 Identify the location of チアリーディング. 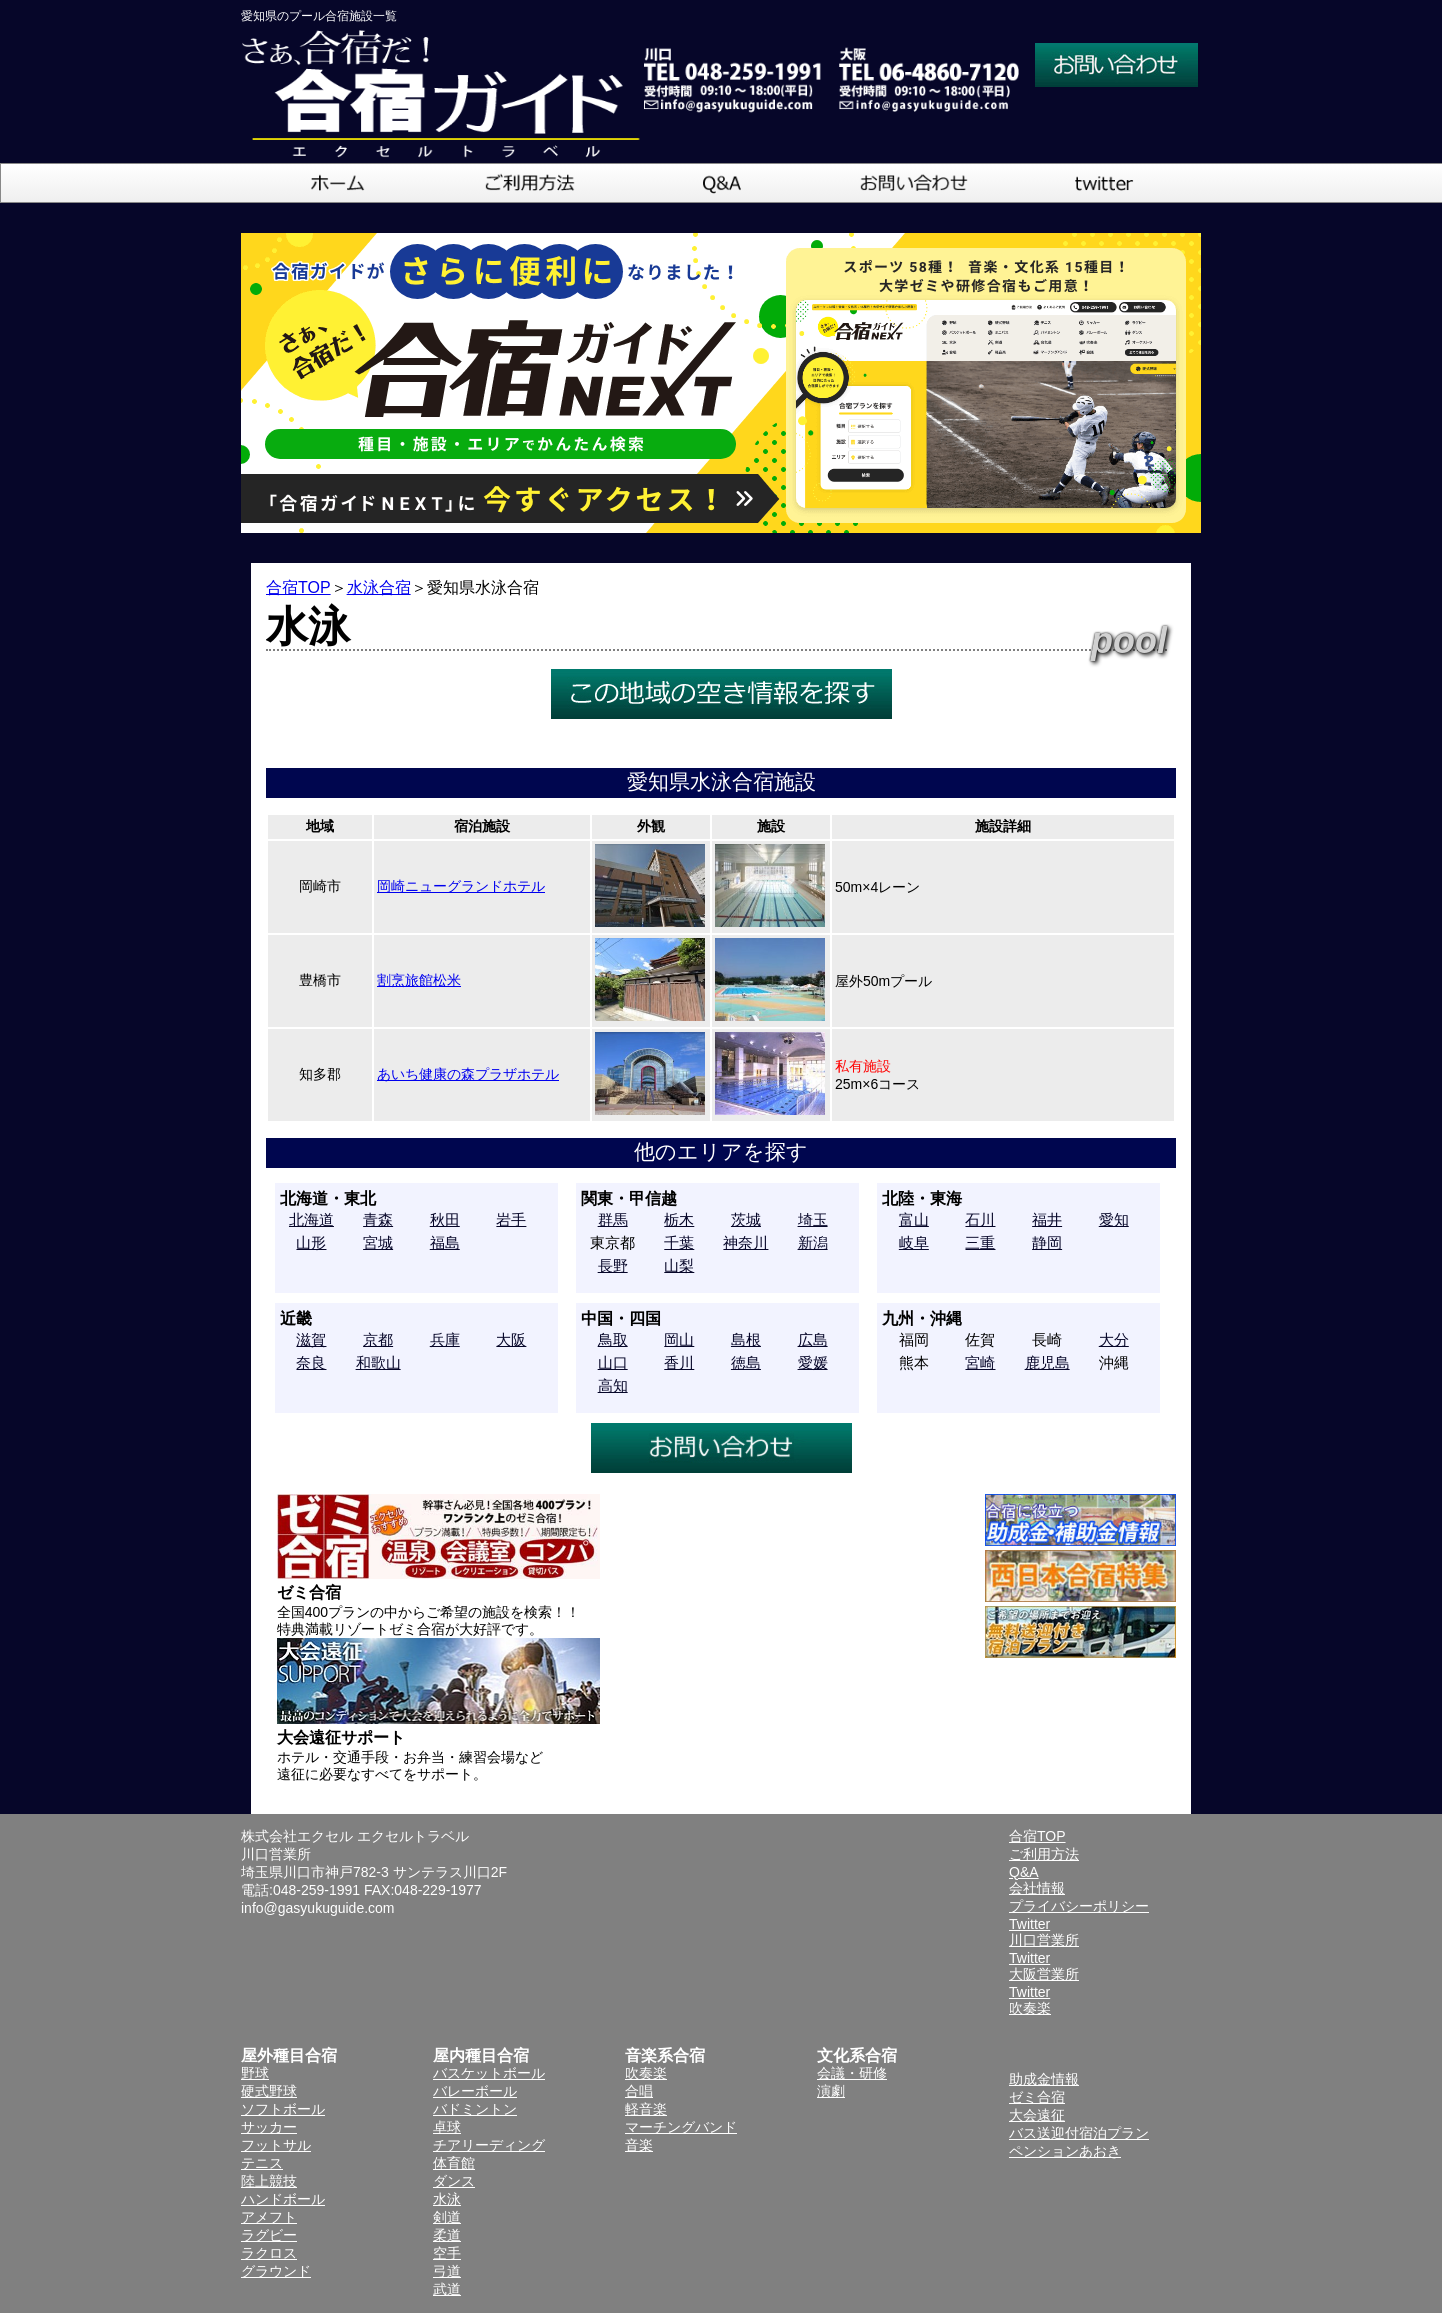
(489, 2145).